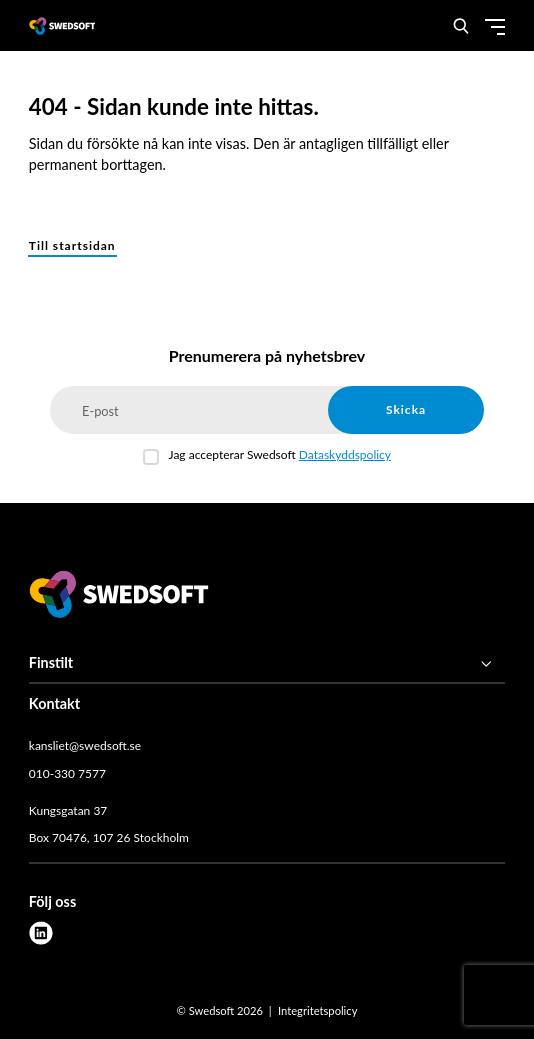  I want to click on [linkedin], so click(41, 933).